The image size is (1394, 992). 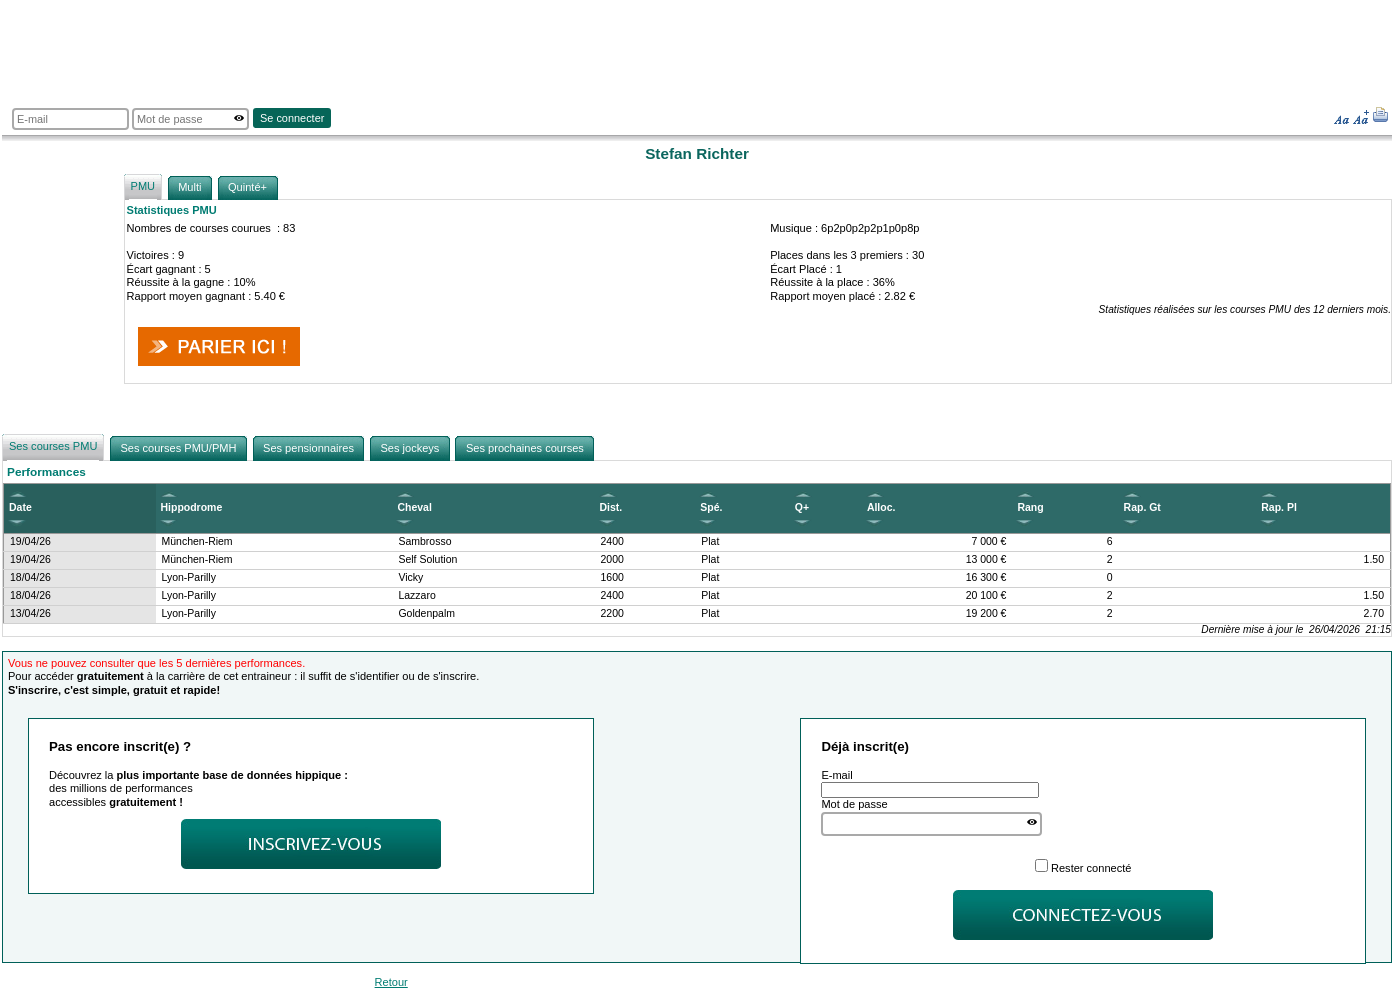 What do you see at coordinates (416, 595) in the screenshot?
I see `Lazzaro` at bounding box center [416, 595].